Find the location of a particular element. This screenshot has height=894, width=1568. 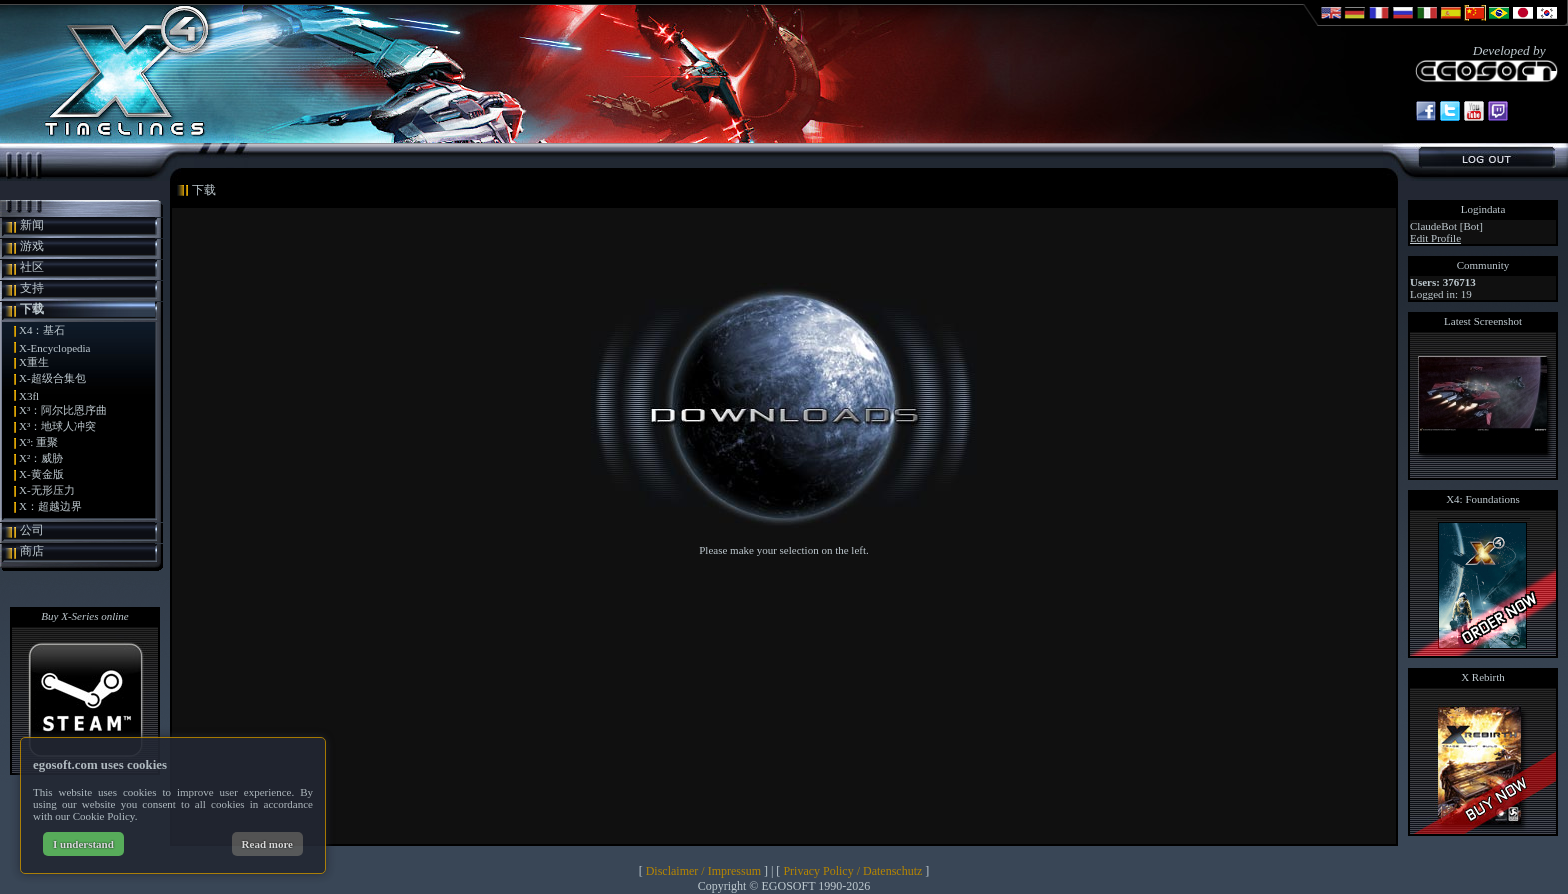

I understand is located at coordinates (83, 844).